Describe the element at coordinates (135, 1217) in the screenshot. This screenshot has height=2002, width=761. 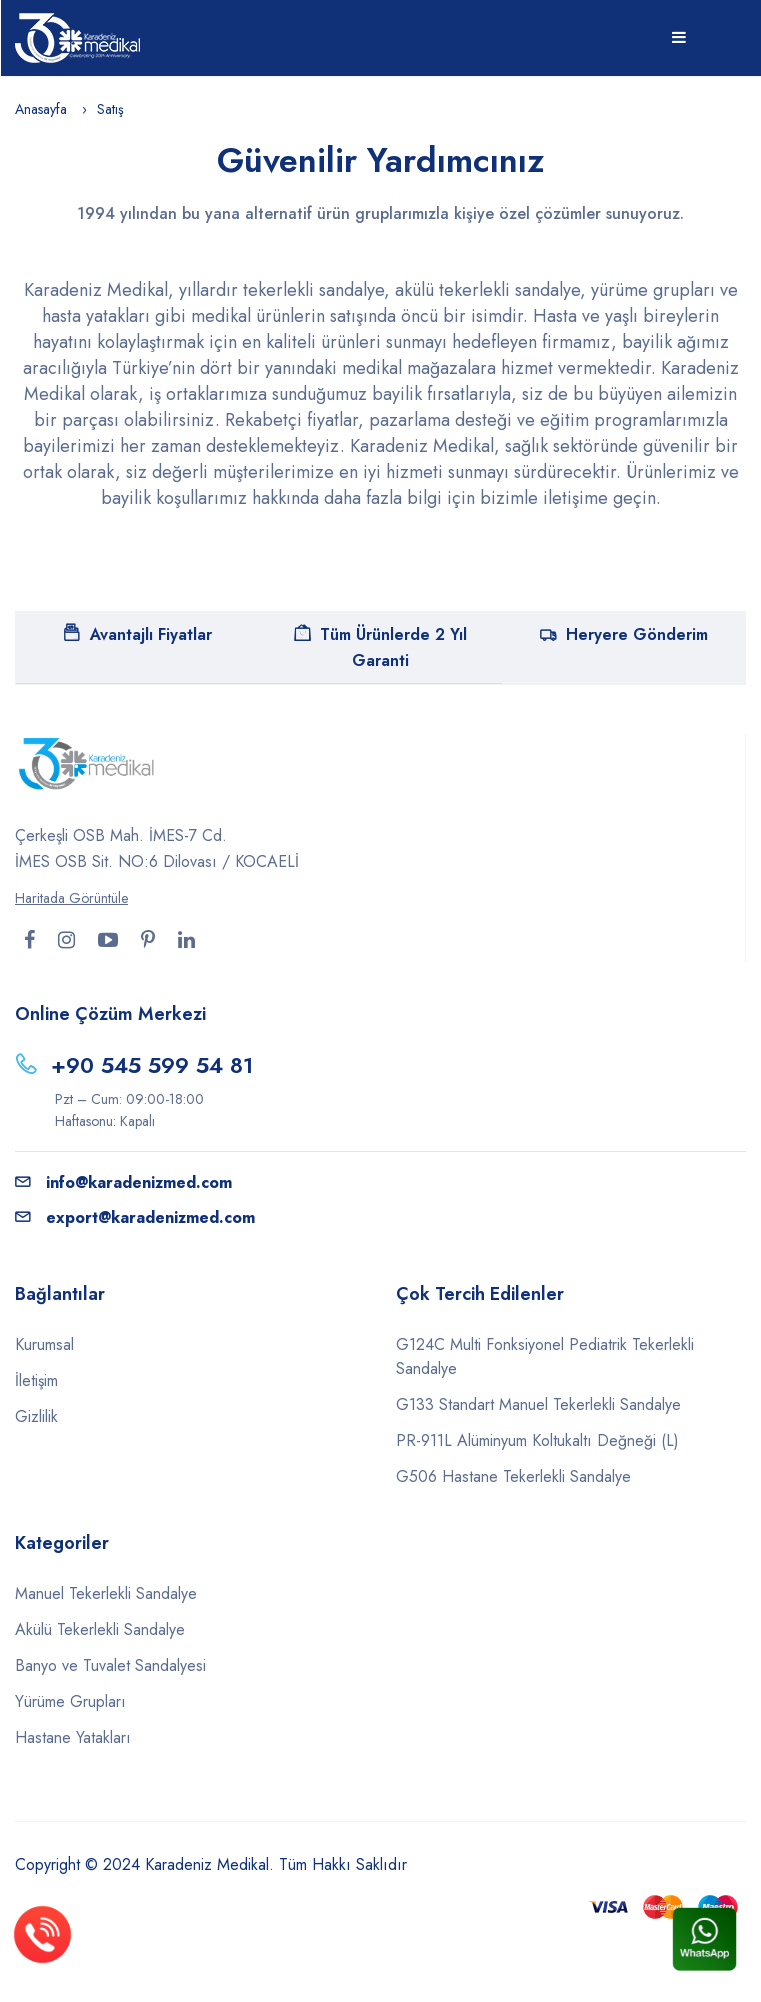
I see `export@karadenizmed.com` at that location.